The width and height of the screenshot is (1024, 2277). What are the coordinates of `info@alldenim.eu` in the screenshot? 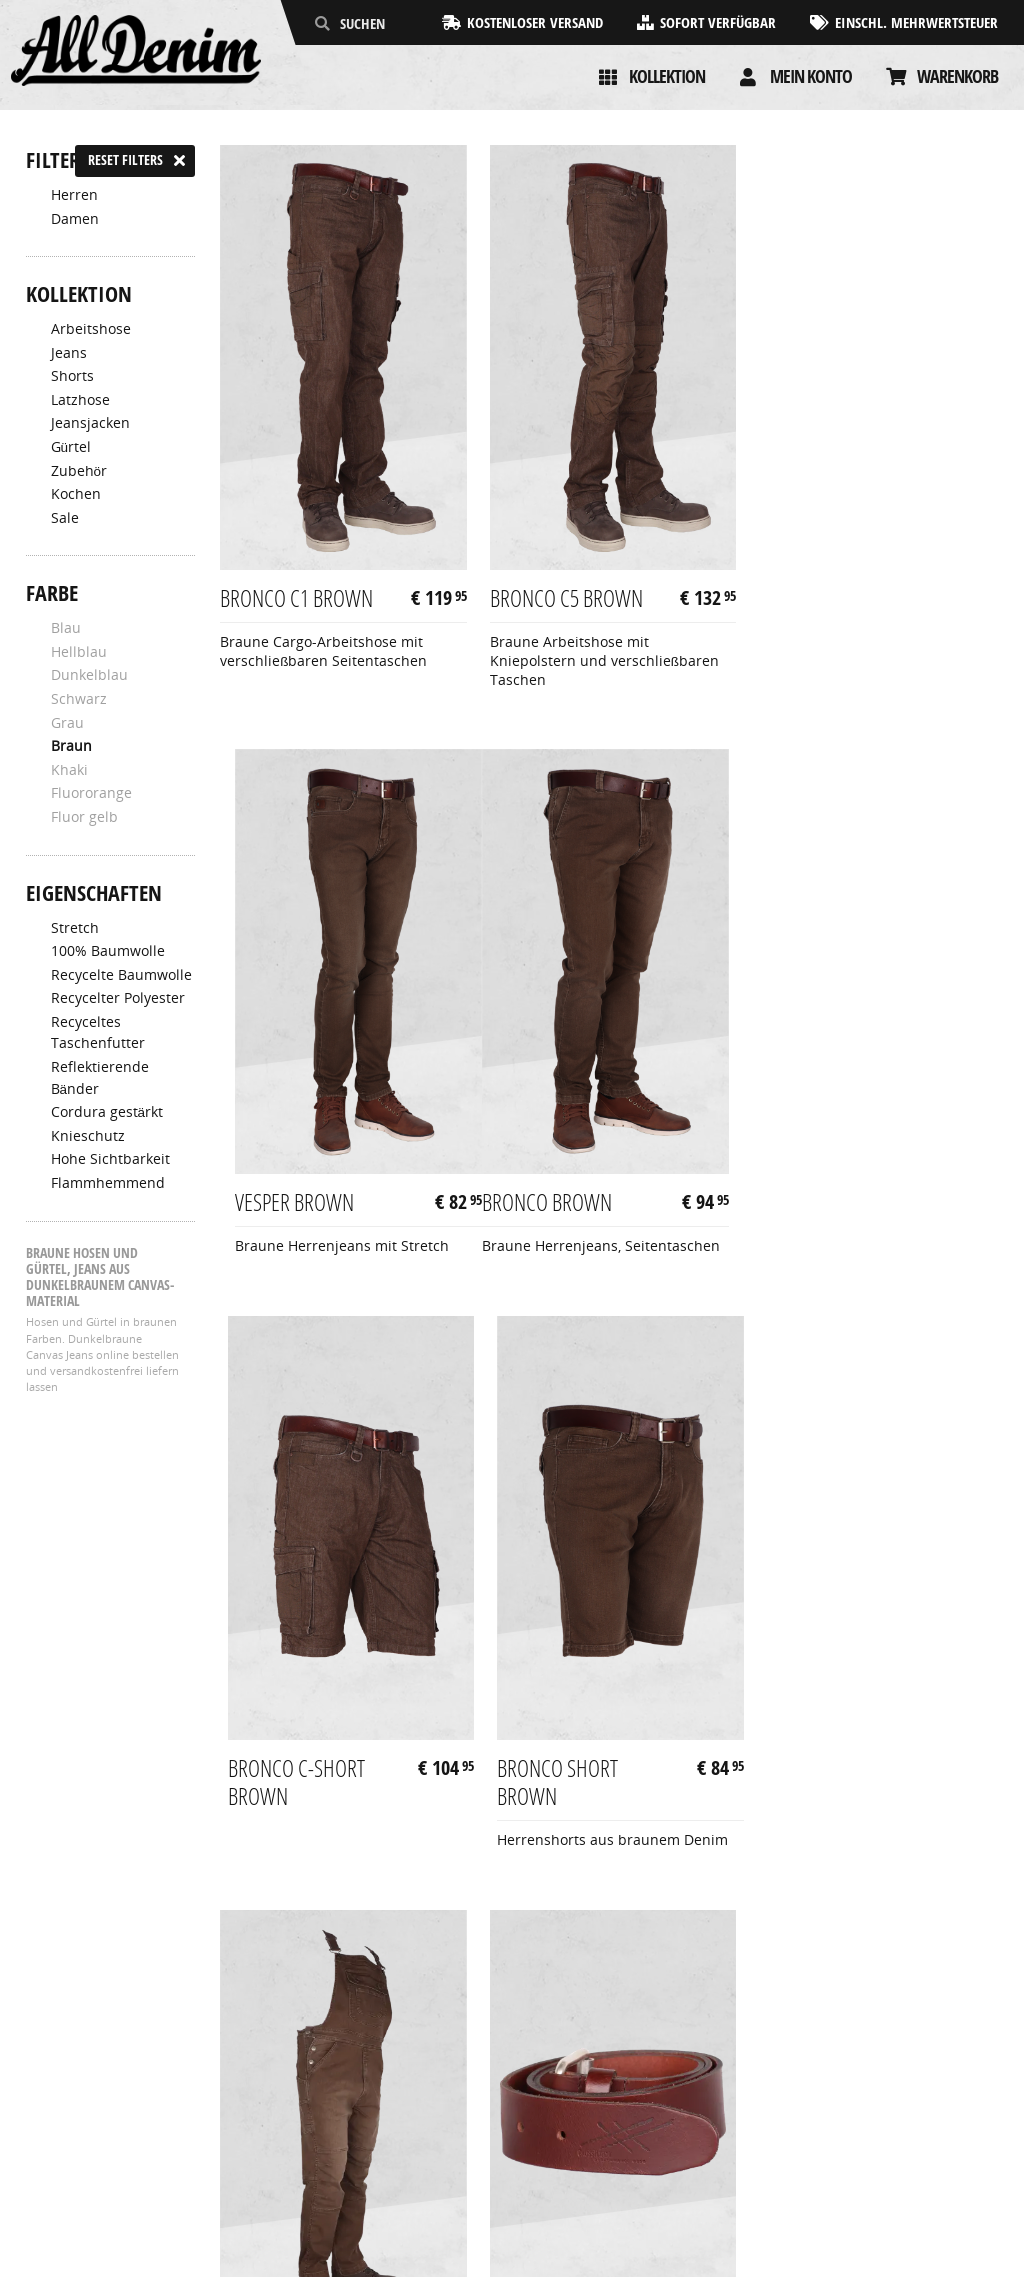 It's located at (938, 2142).